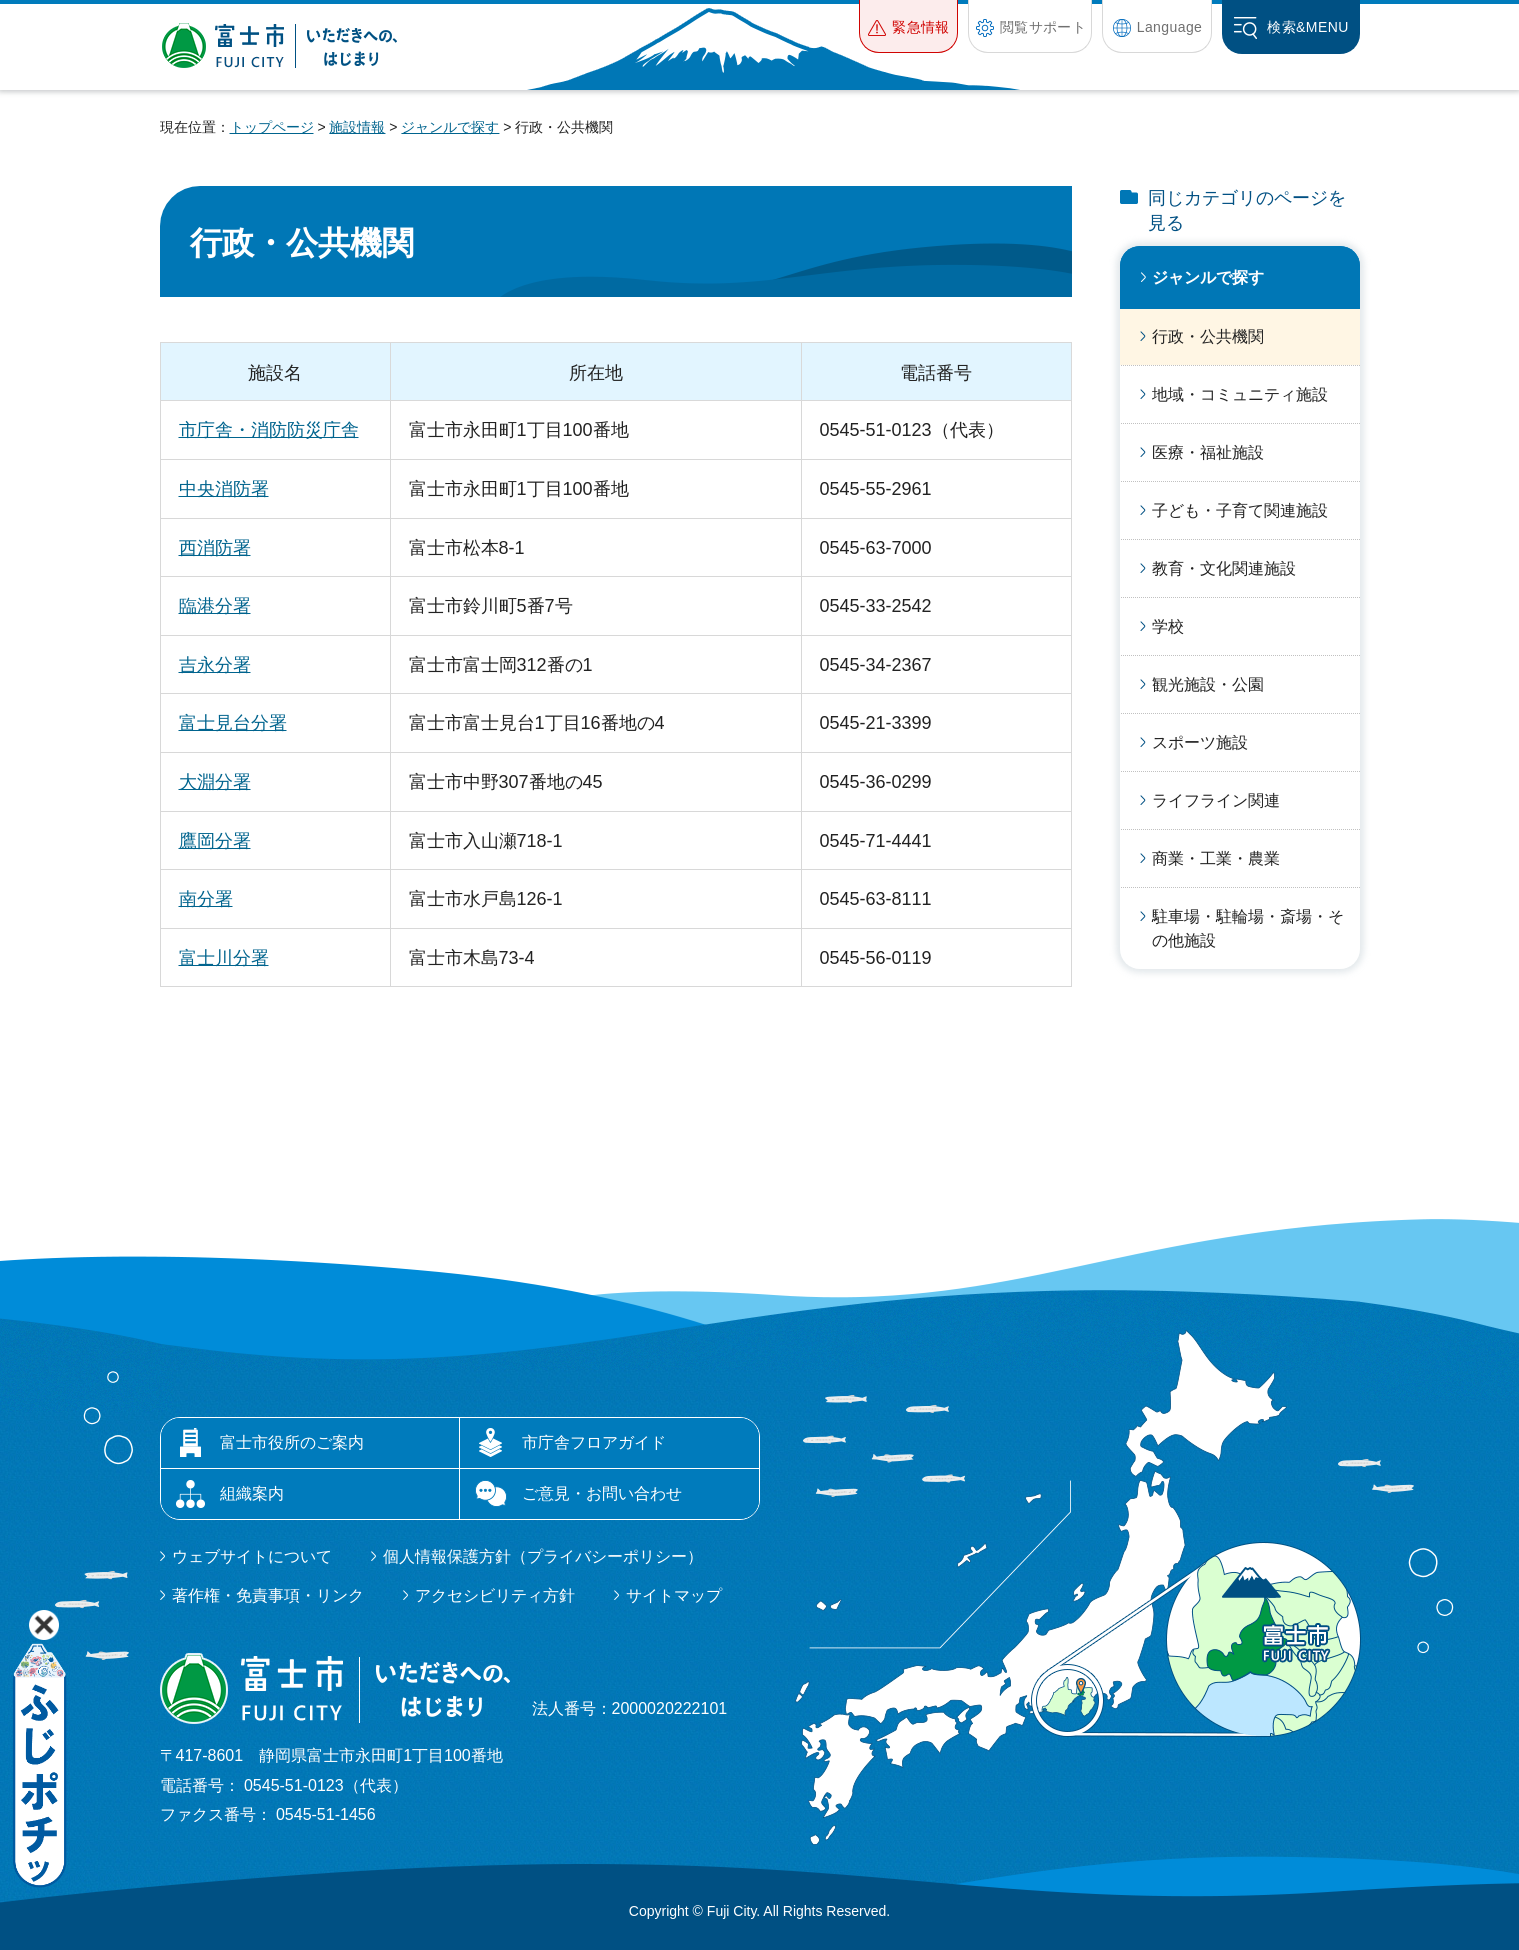  Describe the element at coordinates (674, 1595) in the screenshot. I see `サイトマップ` at that location.